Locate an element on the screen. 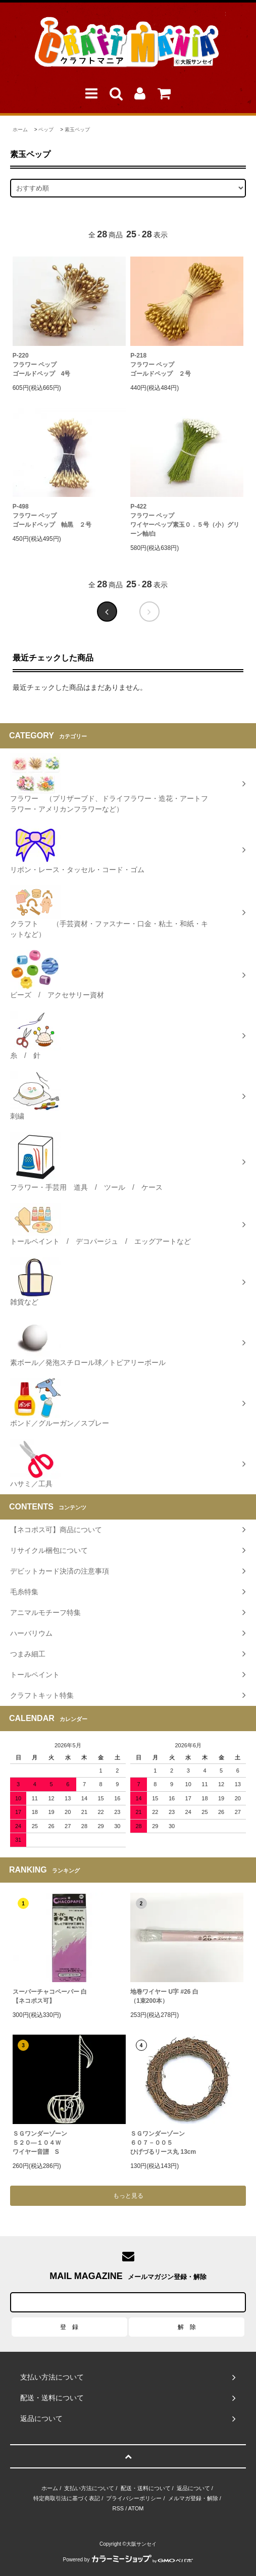  メルマガ登録・解除 is located at coordinates (193, 2498).